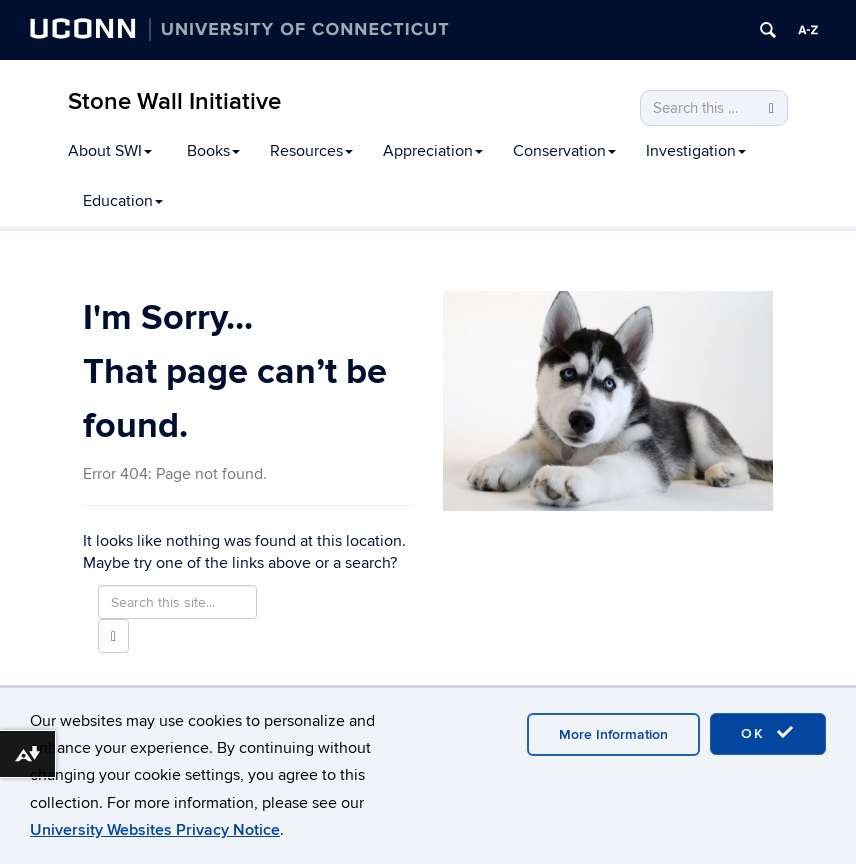  Describe the element at coordinates (564, 151) in the screenshot. I see `Conservation` at that location.